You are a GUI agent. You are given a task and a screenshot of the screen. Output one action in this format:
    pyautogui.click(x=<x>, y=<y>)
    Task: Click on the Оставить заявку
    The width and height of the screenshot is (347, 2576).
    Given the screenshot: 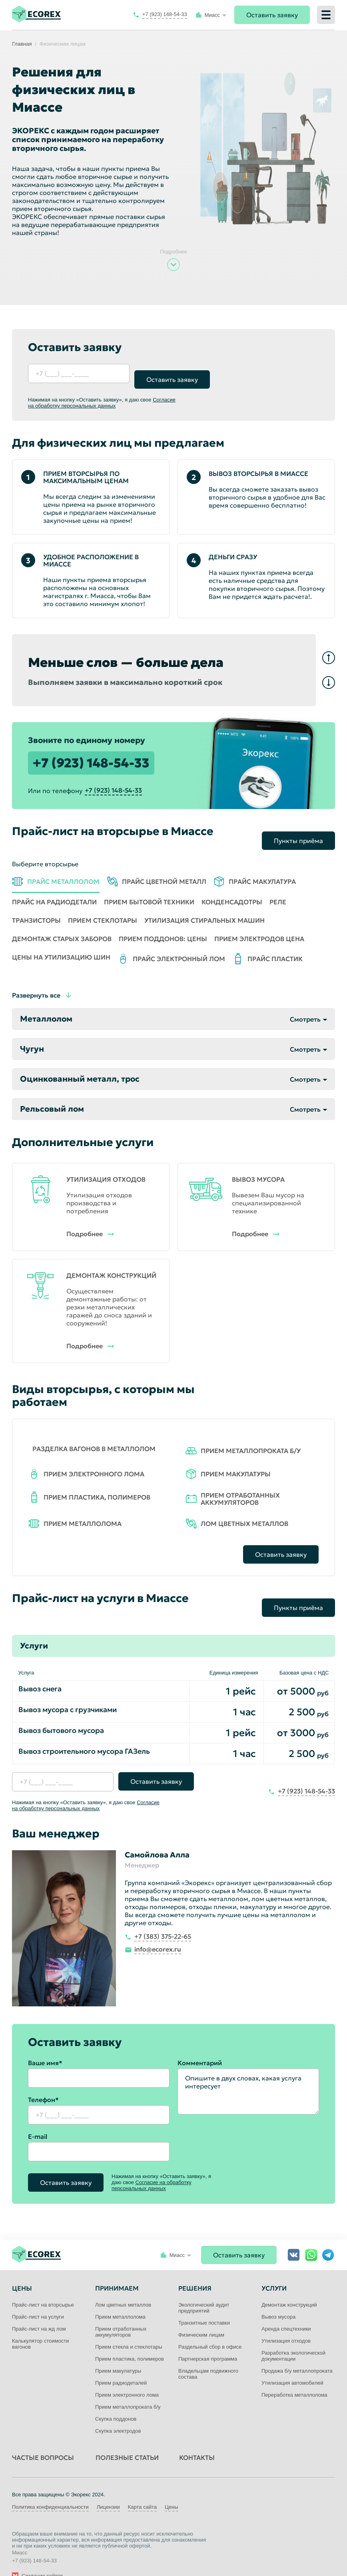 What is the action you would take?
    pyautogui.click(x=272, y=15)
    